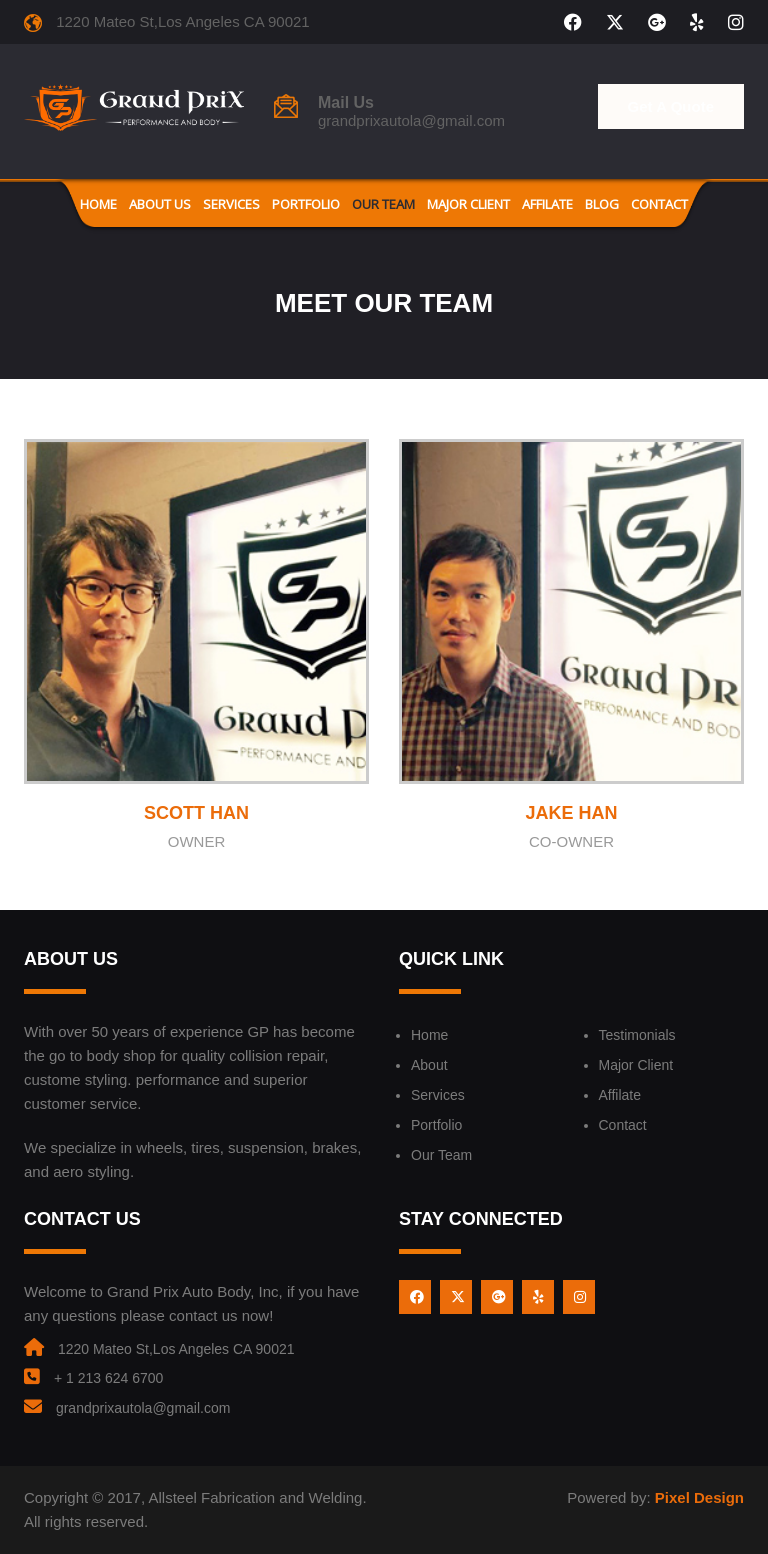  I want to click on About, so click(429, 1065).